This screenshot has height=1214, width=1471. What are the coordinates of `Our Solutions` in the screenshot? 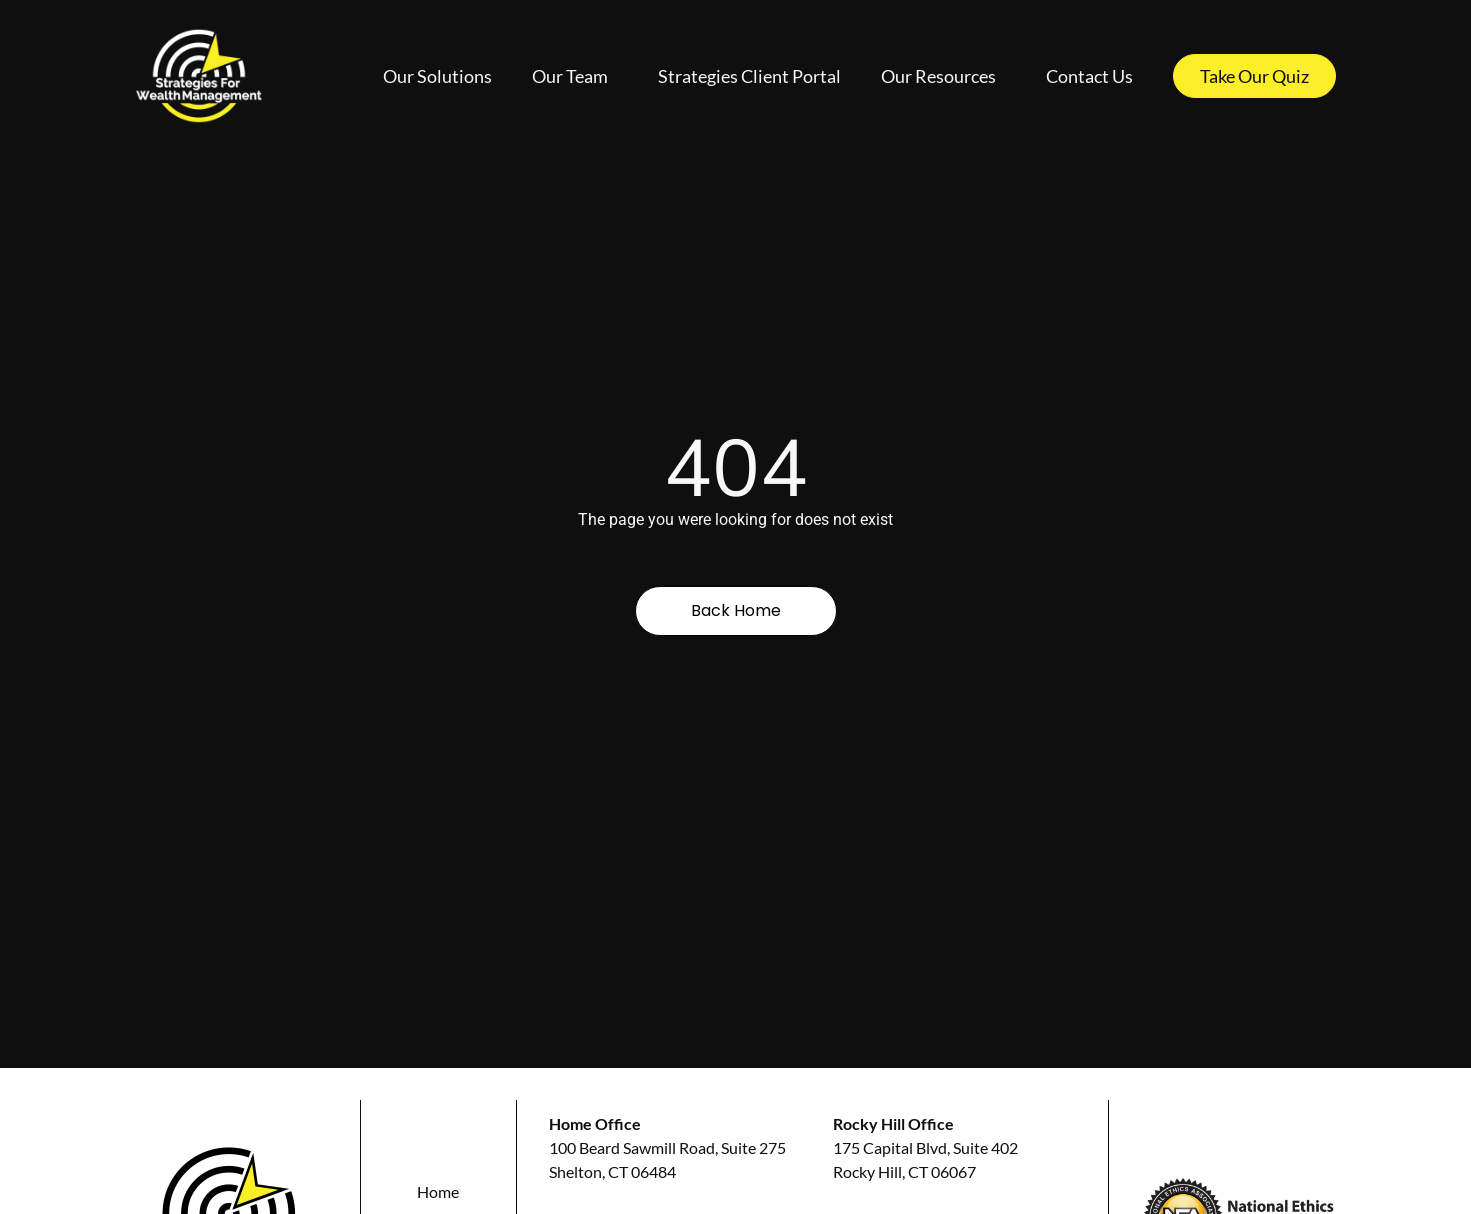 It's located at (437, 76).